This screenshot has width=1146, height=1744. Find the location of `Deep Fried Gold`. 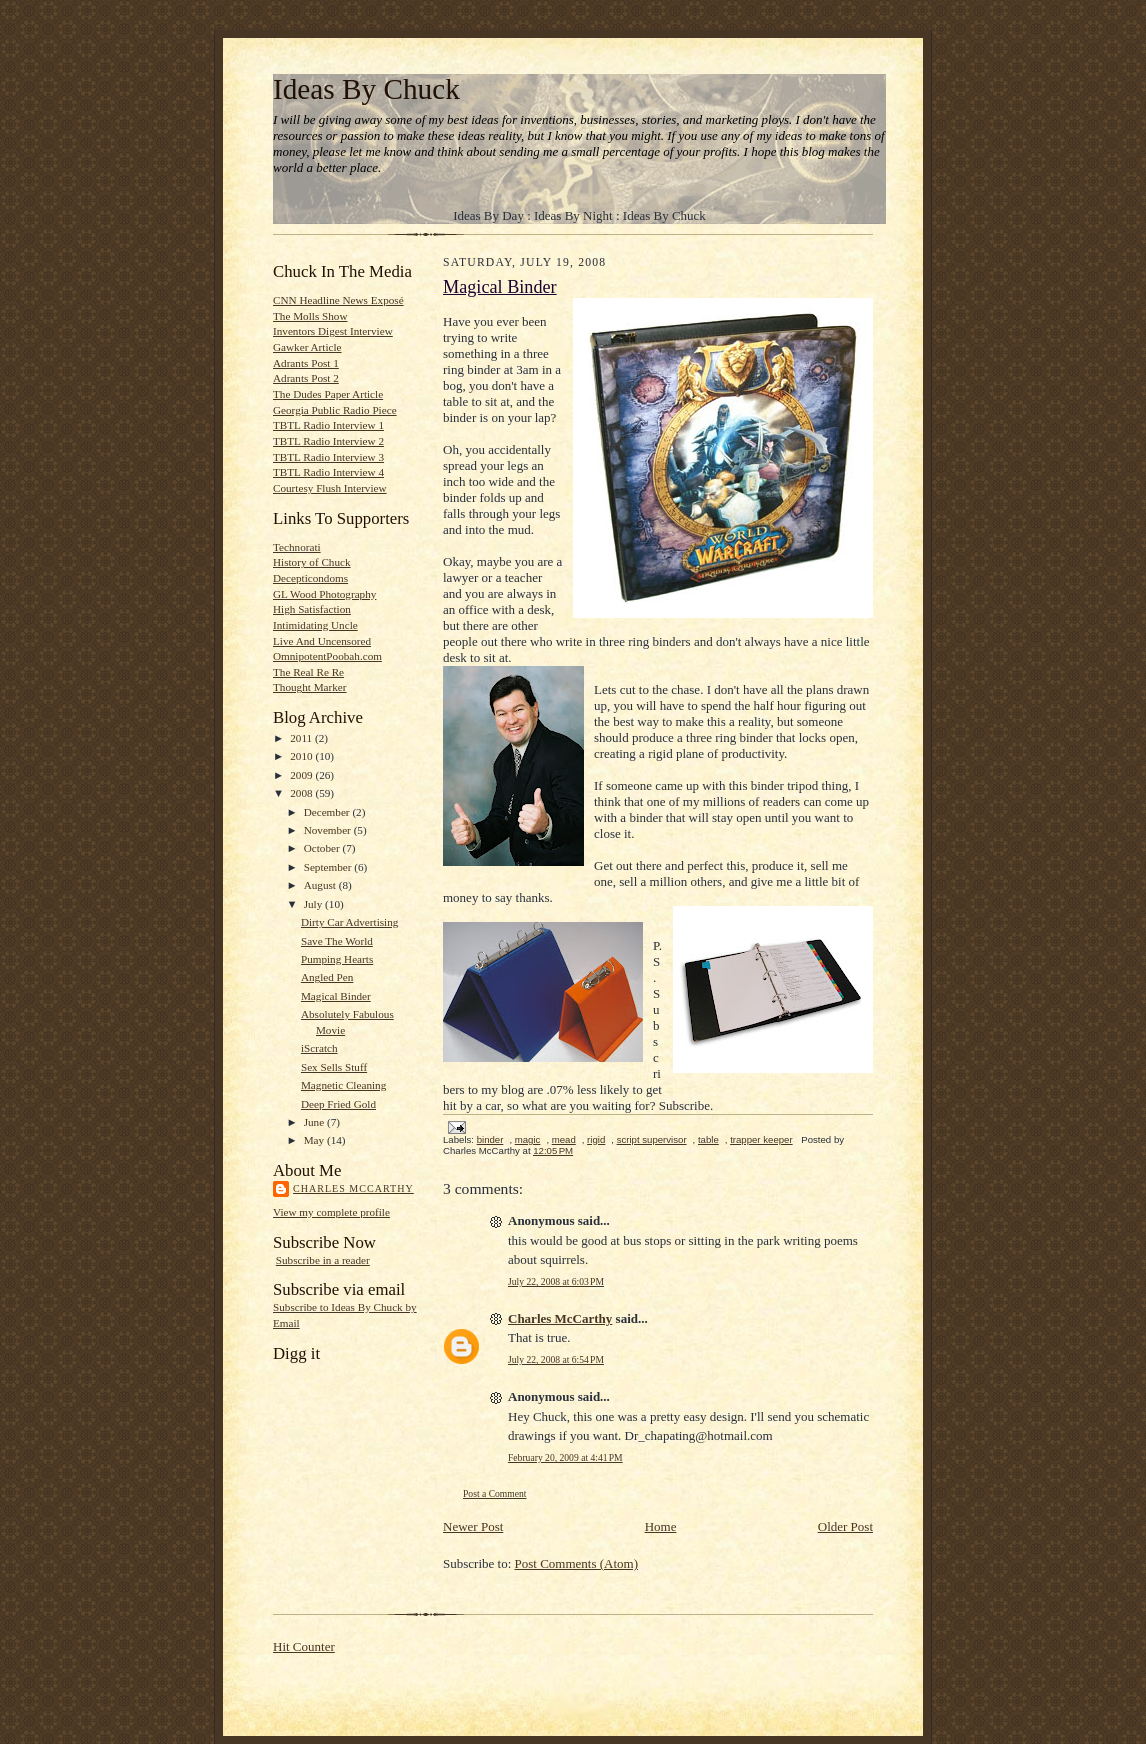

Deep Fried Gold is located at coordinates (338, 1104).